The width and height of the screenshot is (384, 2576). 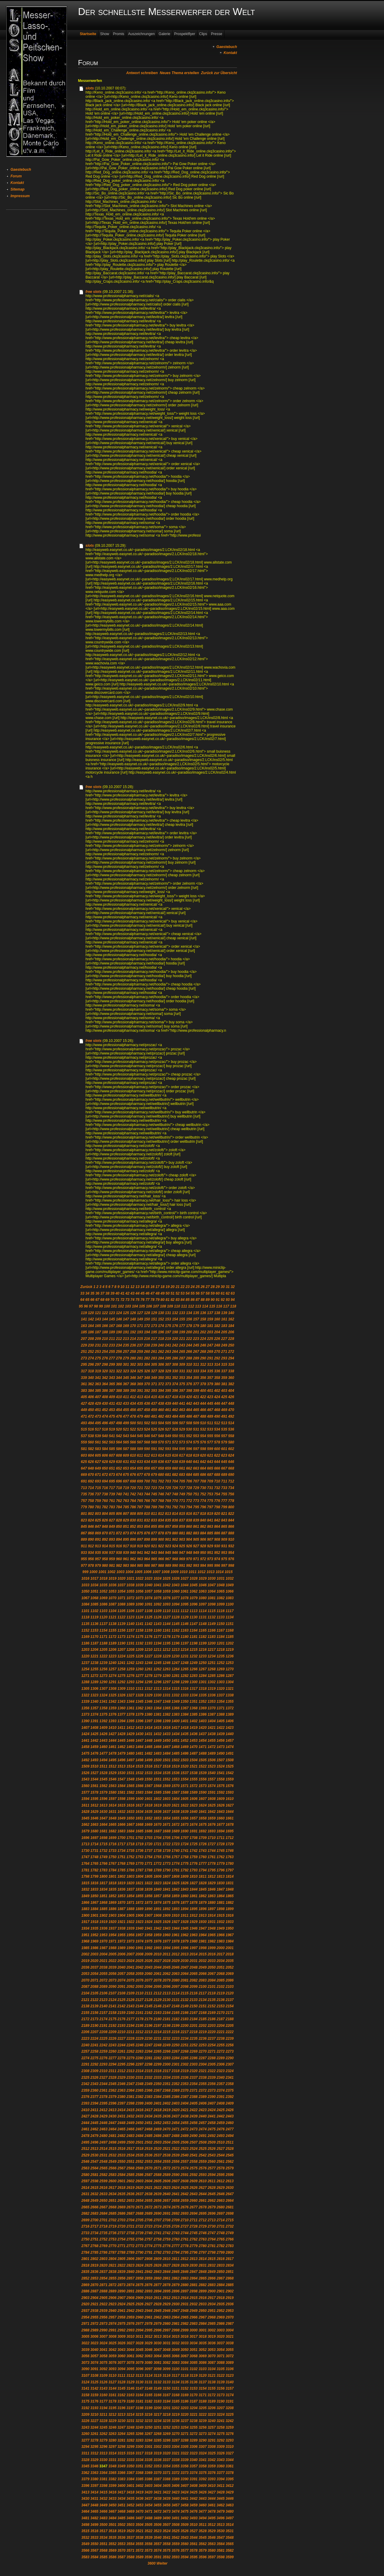 I want to click on 3381, so click(x=103, y=2479).